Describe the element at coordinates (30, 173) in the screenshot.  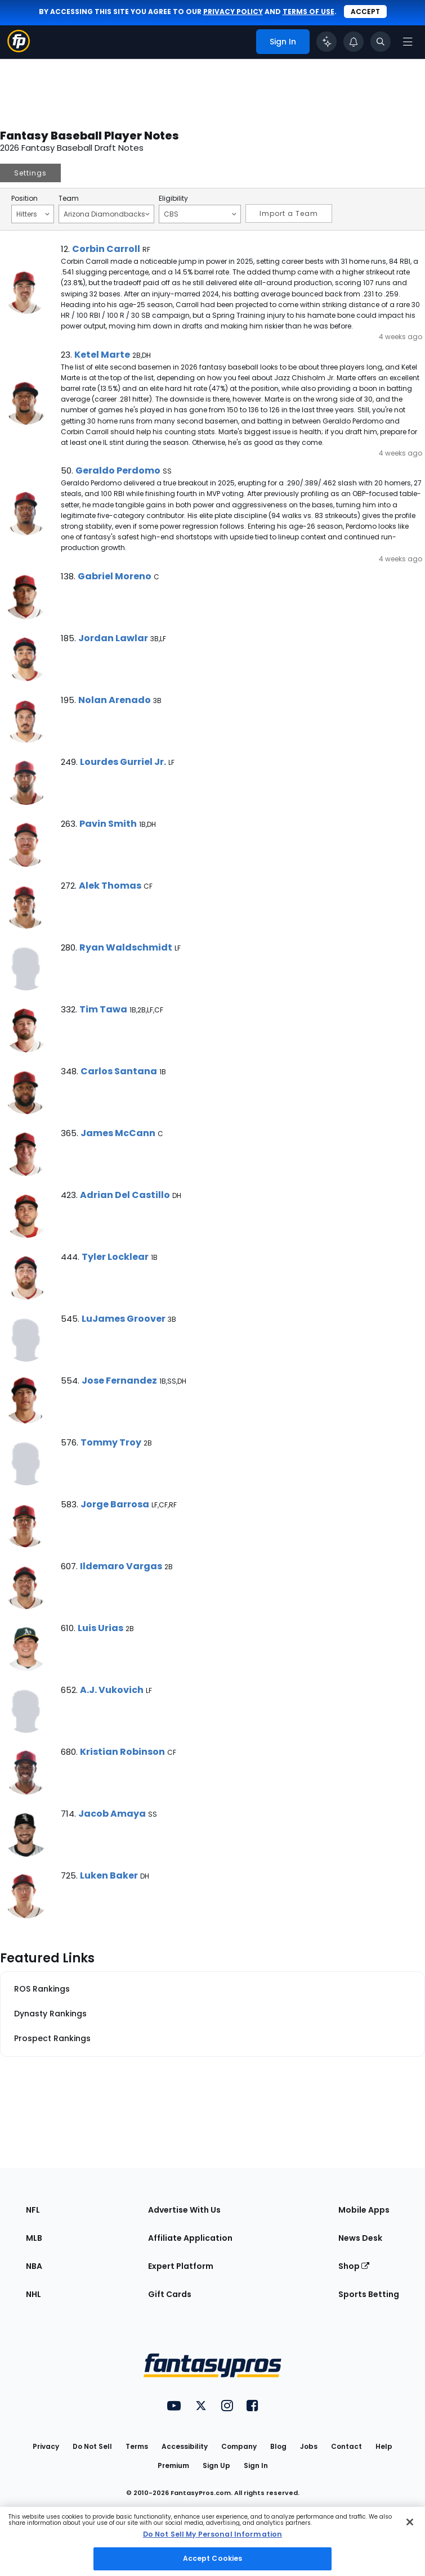
I see `Settings` at that location.